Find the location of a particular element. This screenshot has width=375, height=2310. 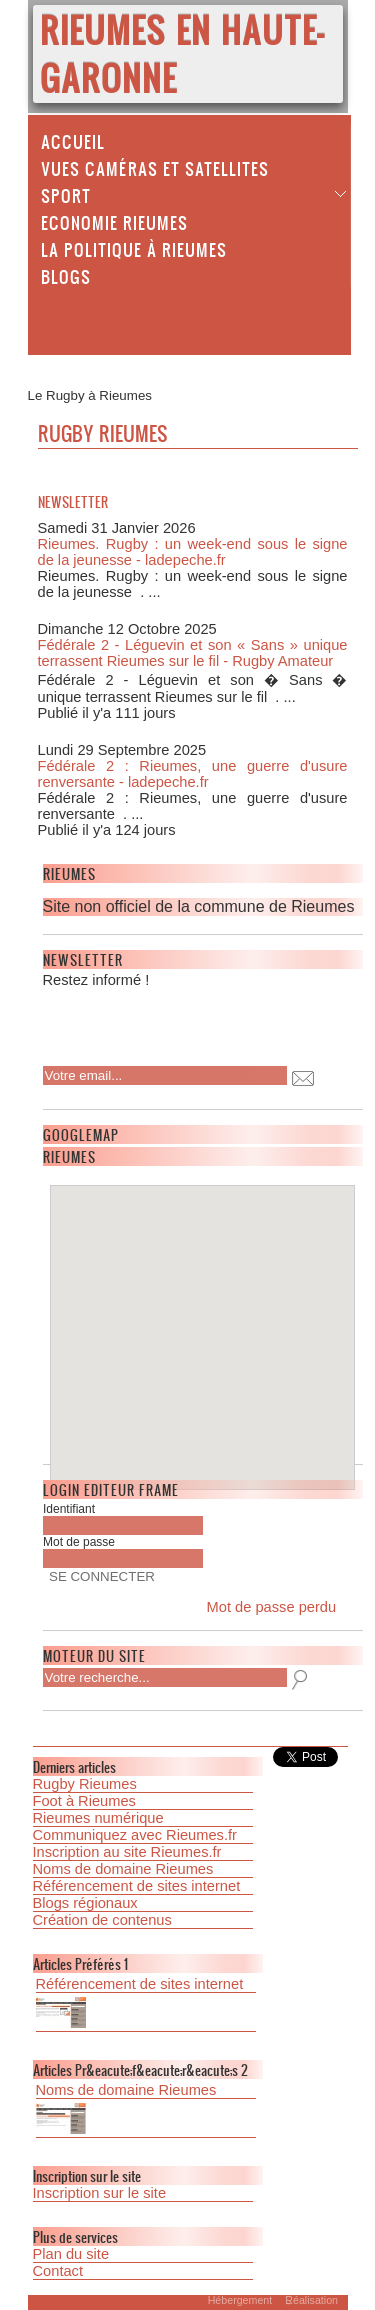

[presentation] is located at coordinates (172, 1021).